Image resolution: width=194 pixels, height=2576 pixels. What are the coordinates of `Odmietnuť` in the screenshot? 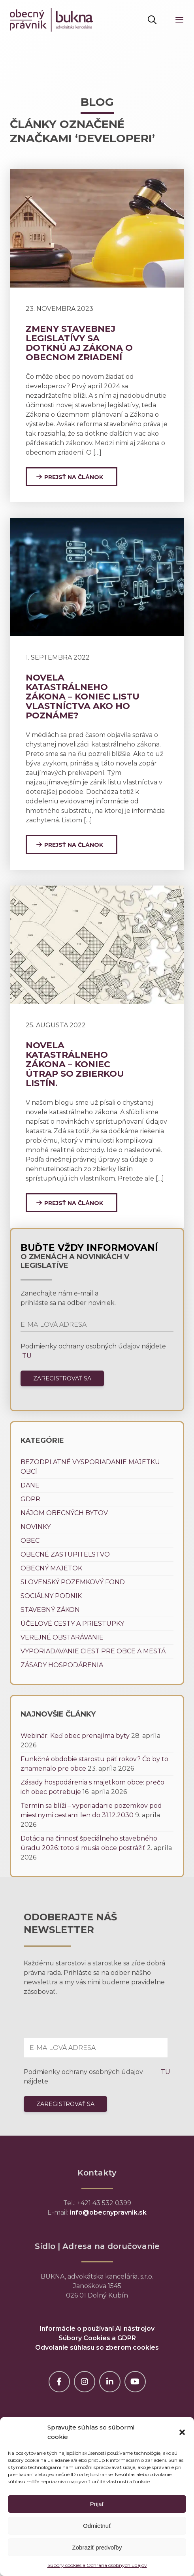 It's located at (97, 2525).